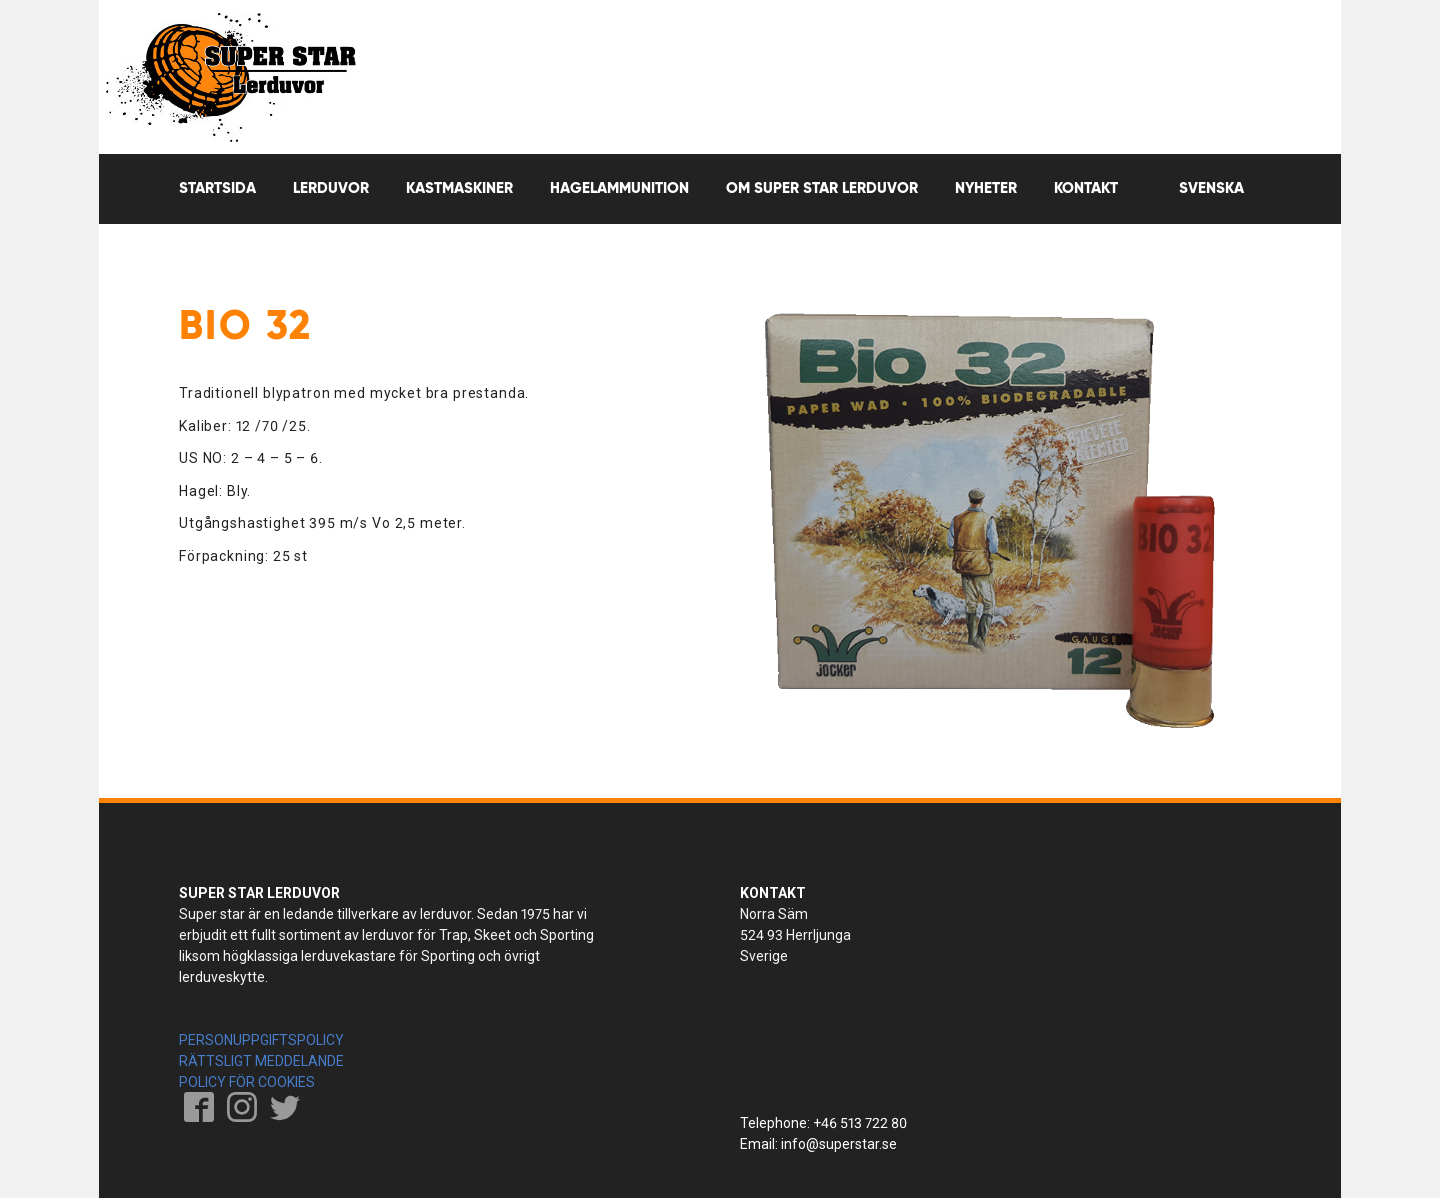  What do you see at coordinates (823, 1123) in the screenshot?
I see `Telephone: +46 513 722 80` at bounding box center [823, 1123].